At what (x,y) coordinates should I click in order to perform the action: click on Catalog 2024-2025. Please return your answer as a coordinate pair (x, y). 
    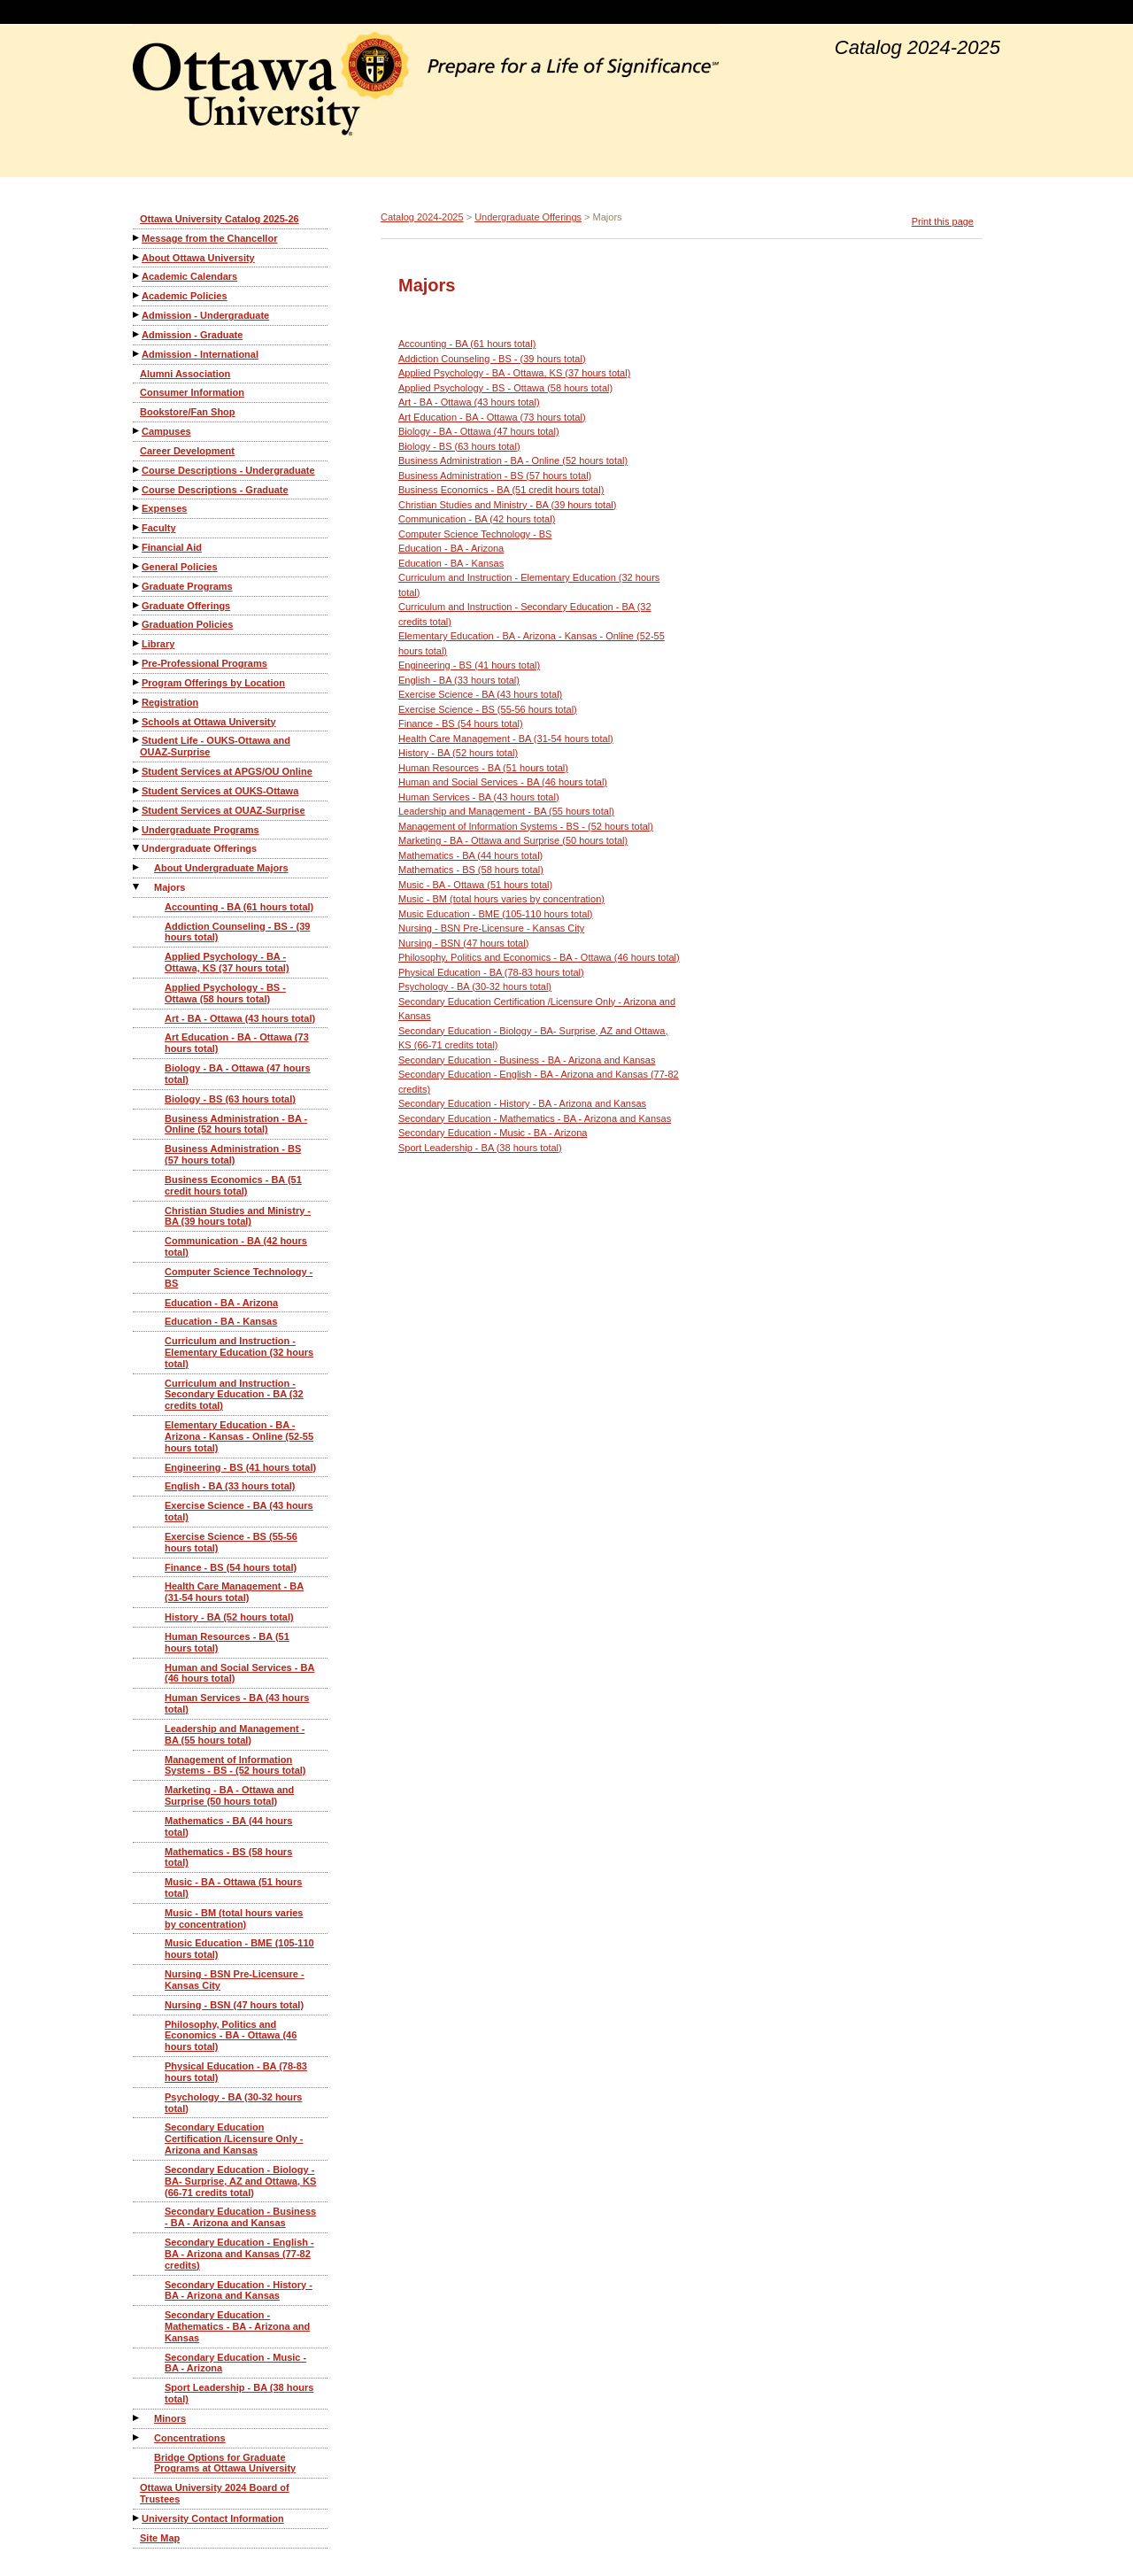
    Looking at the image, I should click on (422, 217).